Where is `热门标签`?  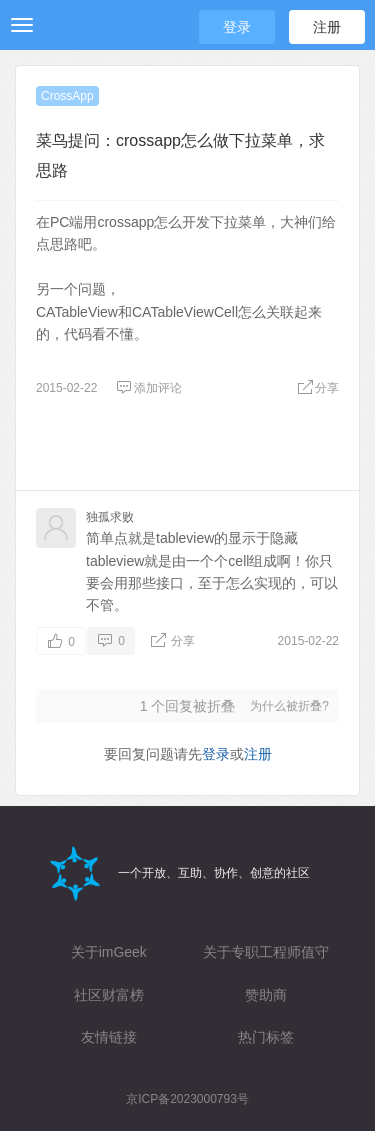 热门标签 is located at coordinates (266, 1037).